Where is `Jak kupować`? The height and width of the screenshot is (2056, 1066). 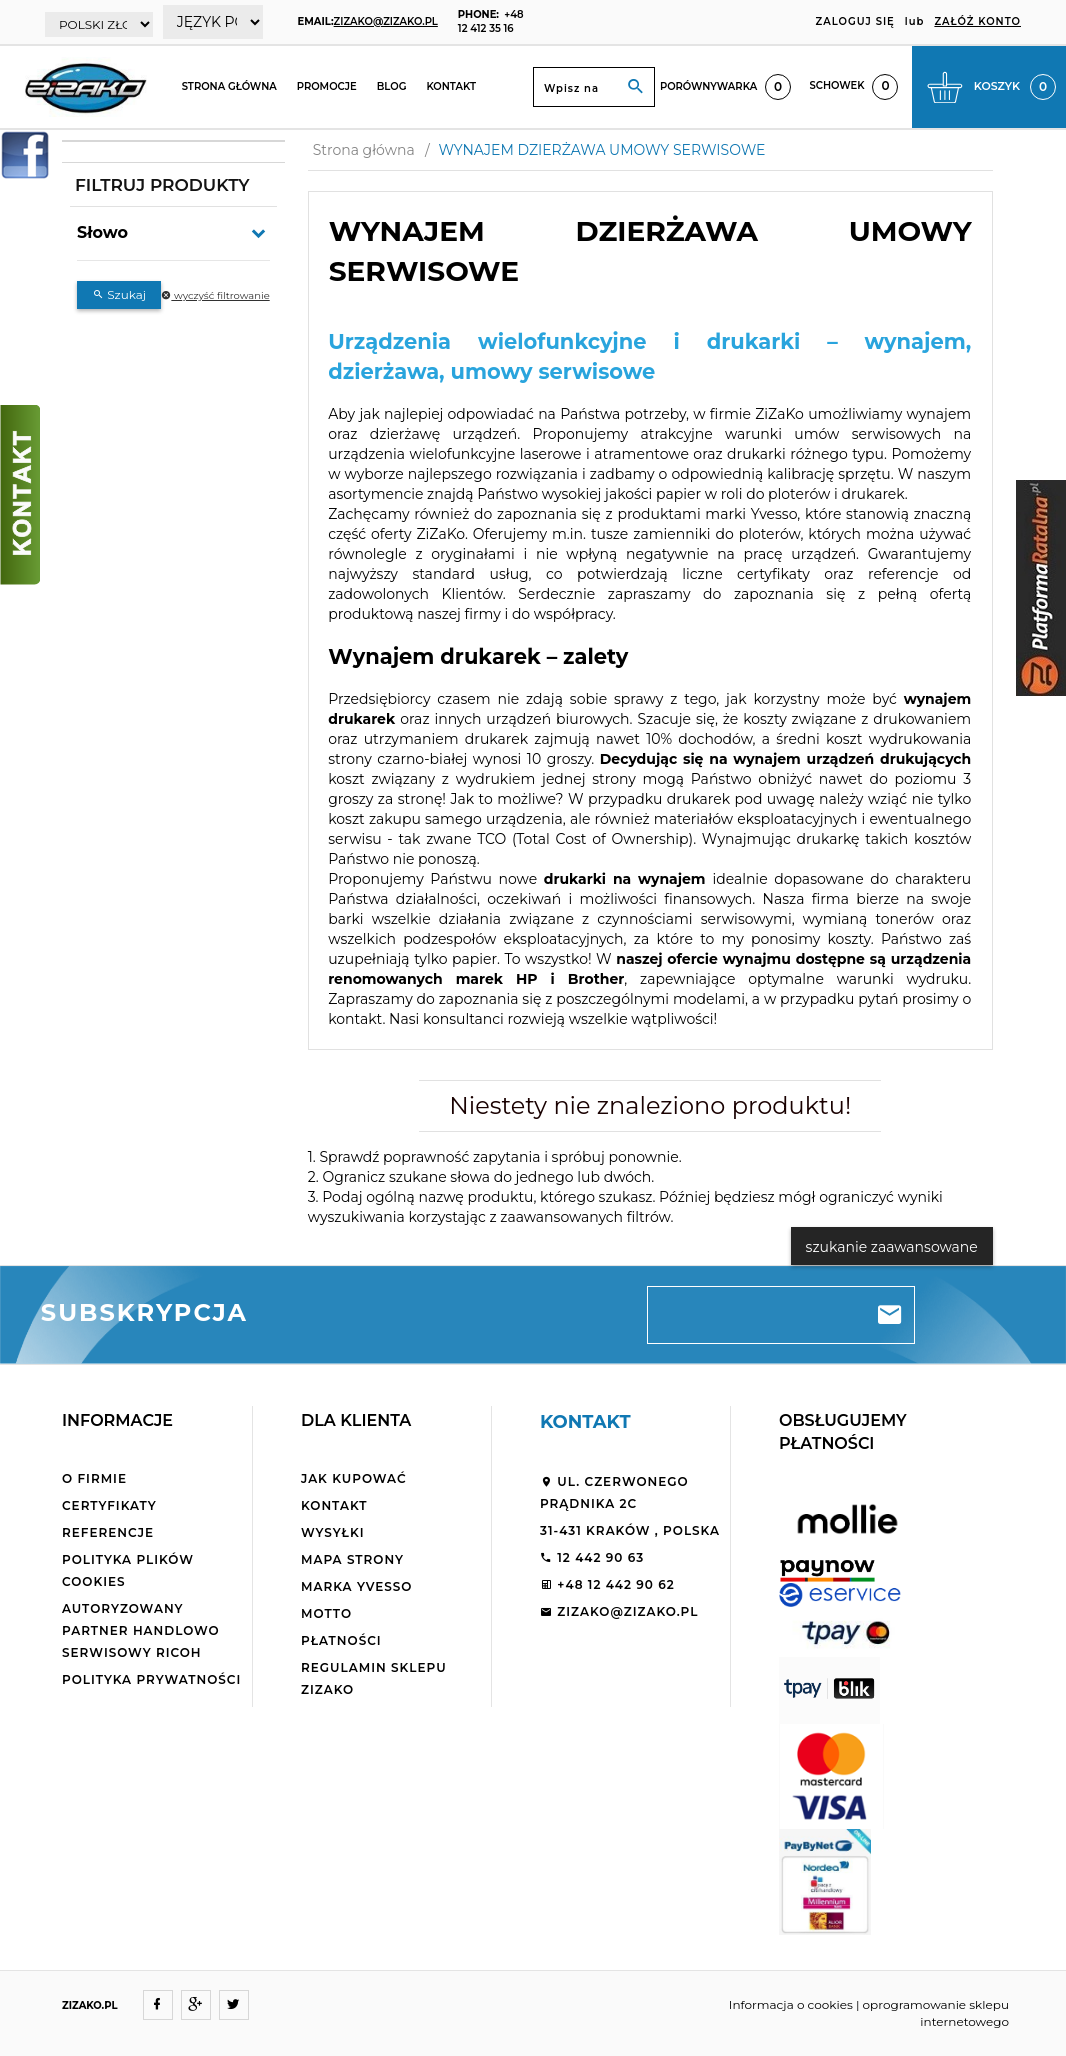 Jak kupować is located at coordinates (354, 1478).